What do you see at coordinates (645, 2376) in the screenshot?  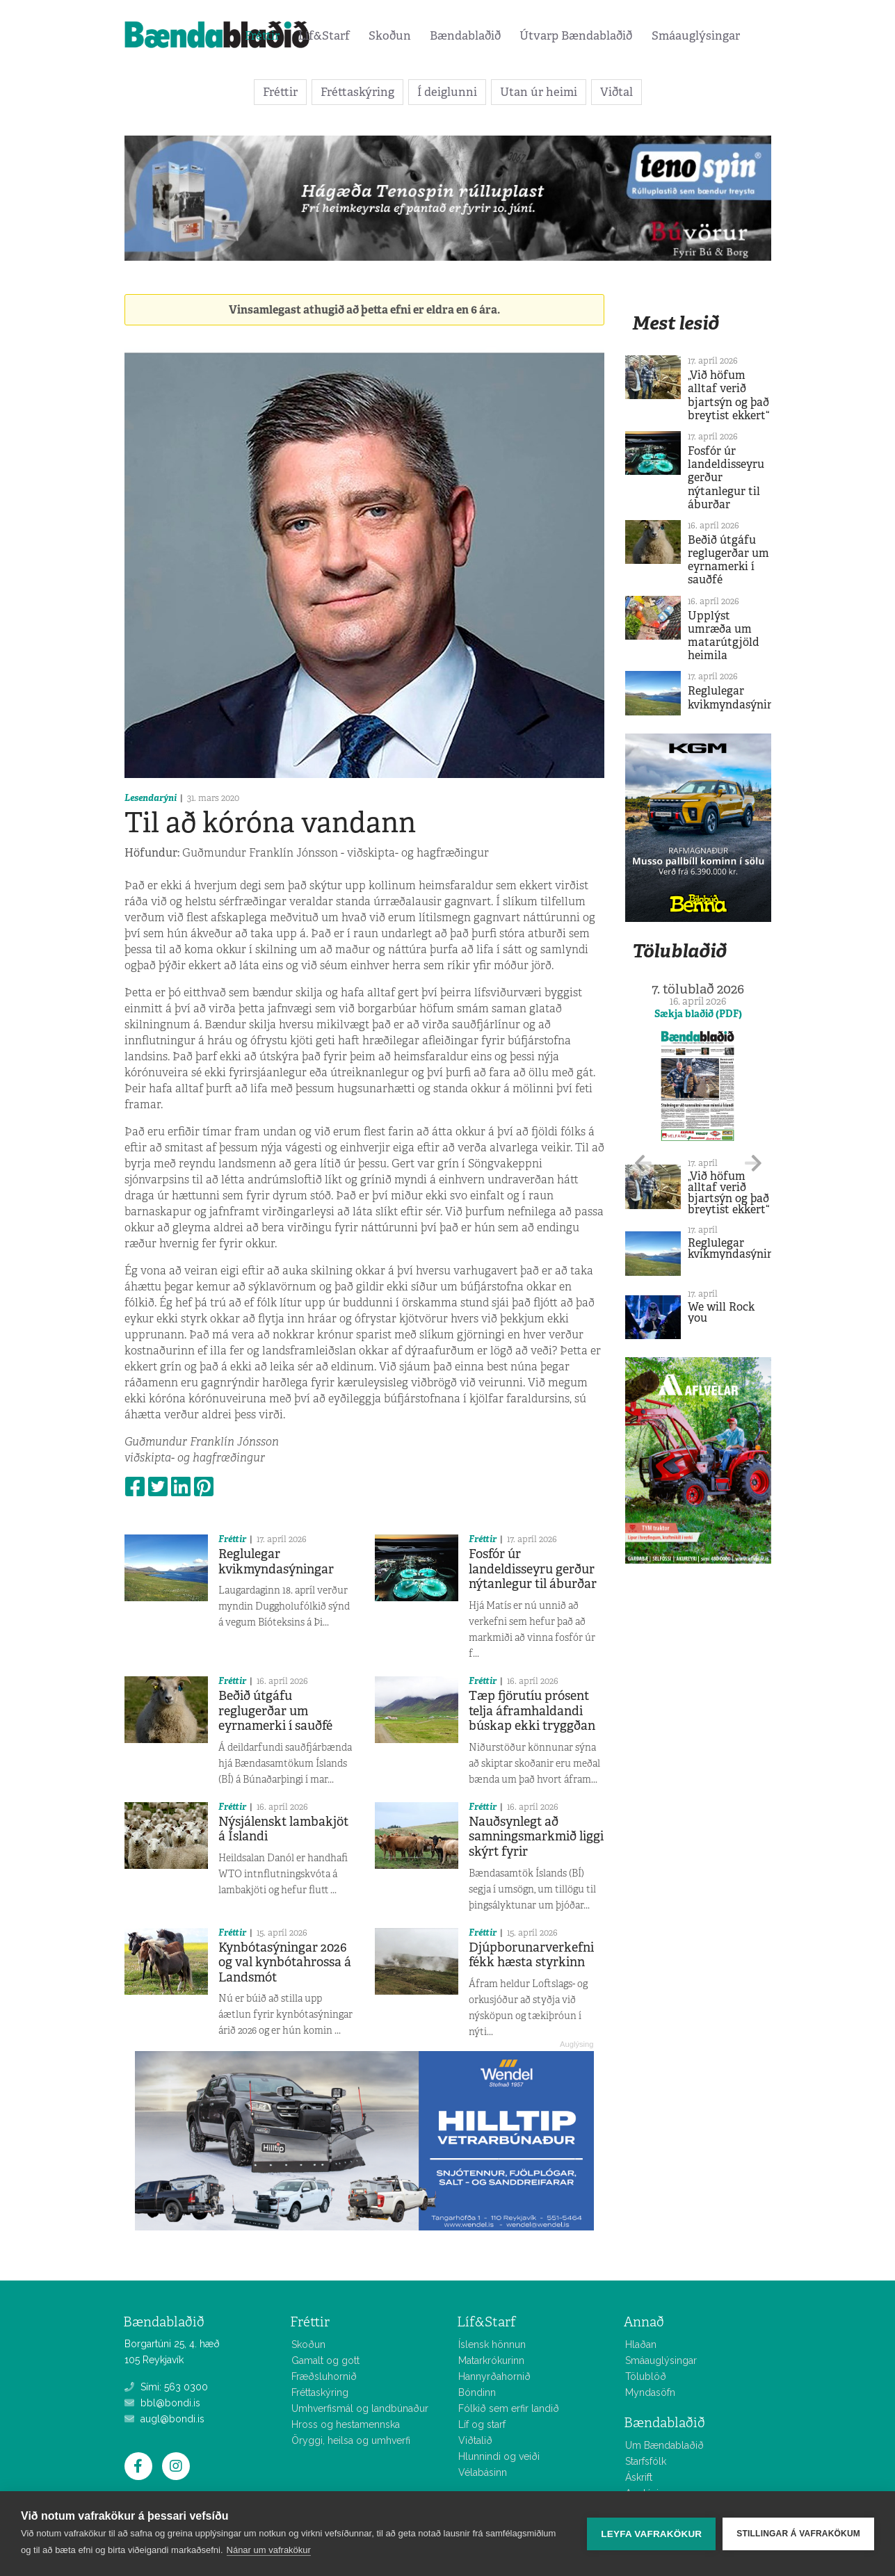 I see `Tölublöð` at bounding box center [645, 2376].